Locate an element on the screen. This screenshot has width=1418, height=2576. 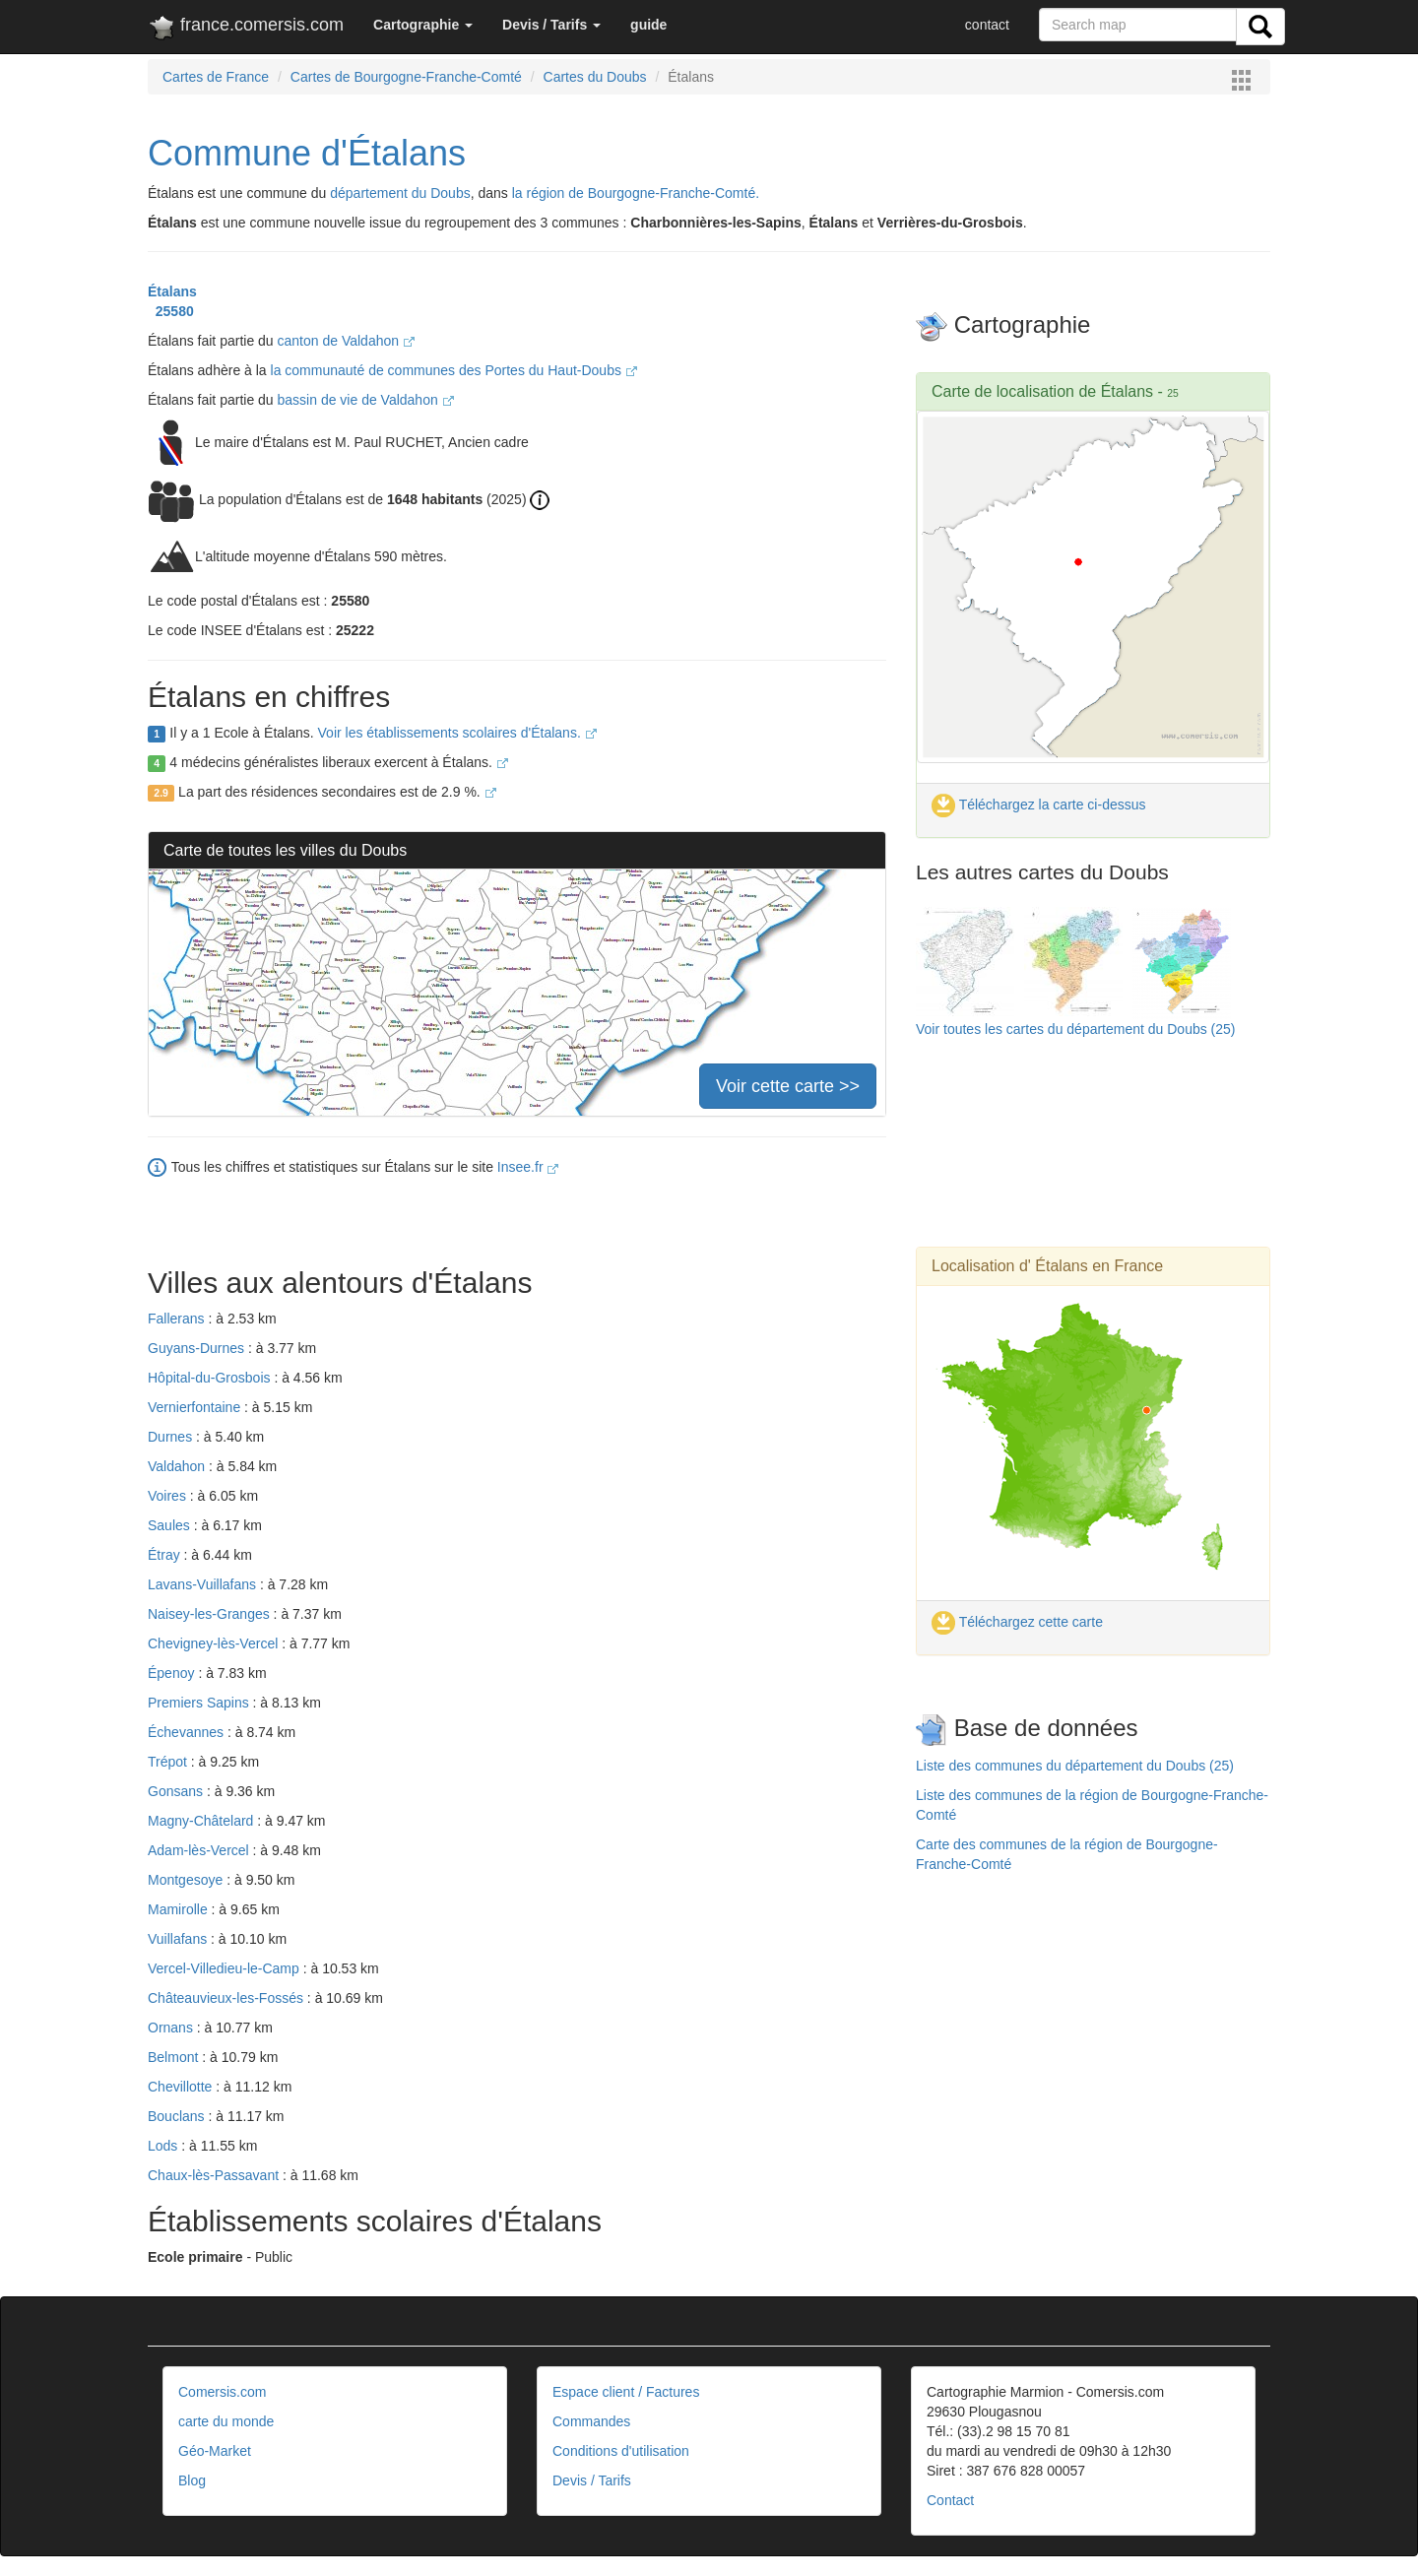
france.comersis.com is located at coordinates (246, 28).